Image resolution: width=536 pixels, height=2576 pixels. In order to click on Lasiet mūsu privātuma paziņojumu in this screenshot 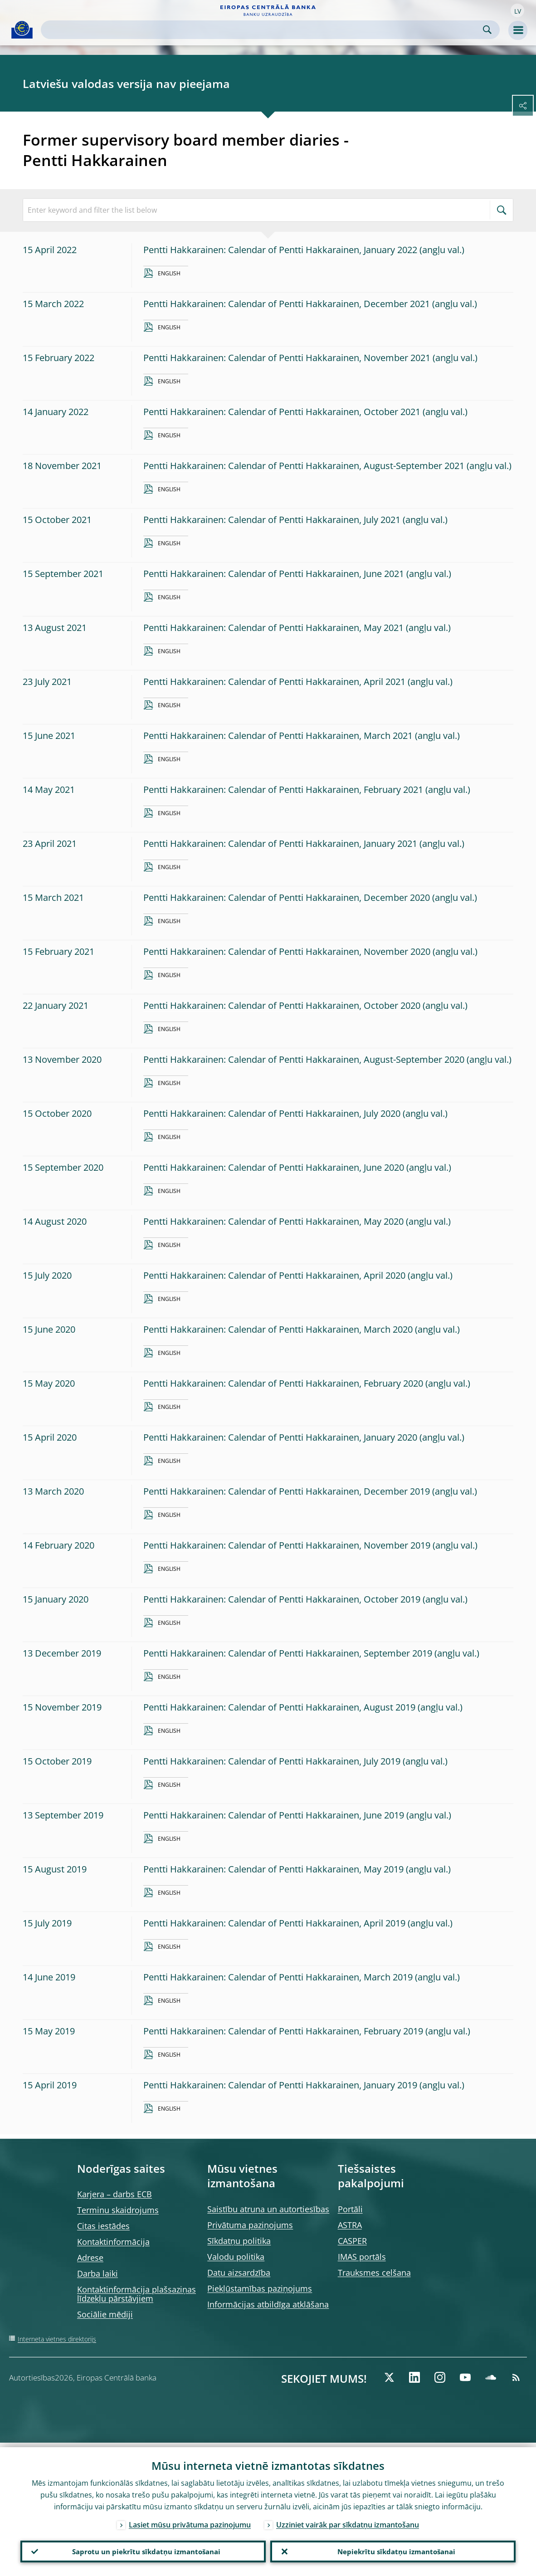, I will do `click(190, 2520)`.